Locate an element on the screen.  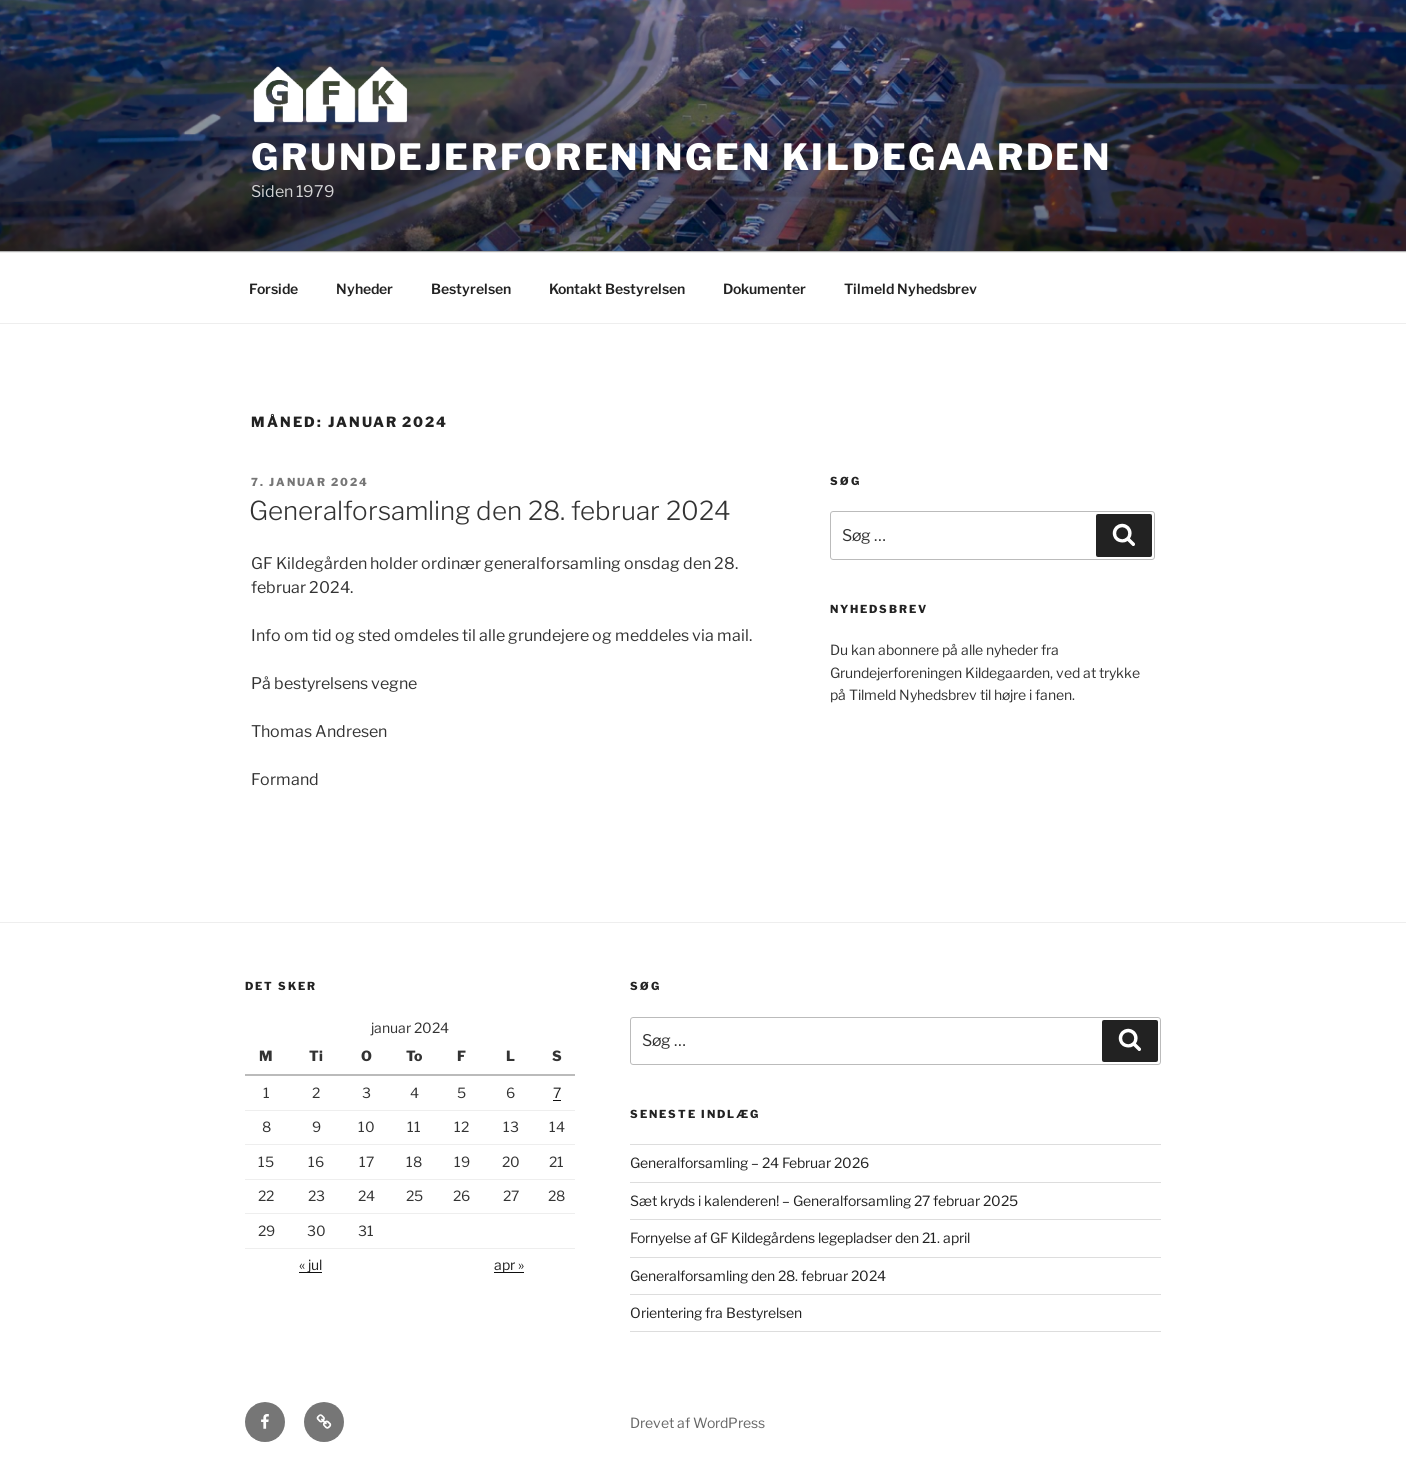
Tilmeld Nyhedsbrev is located at coordinates (910, 288).